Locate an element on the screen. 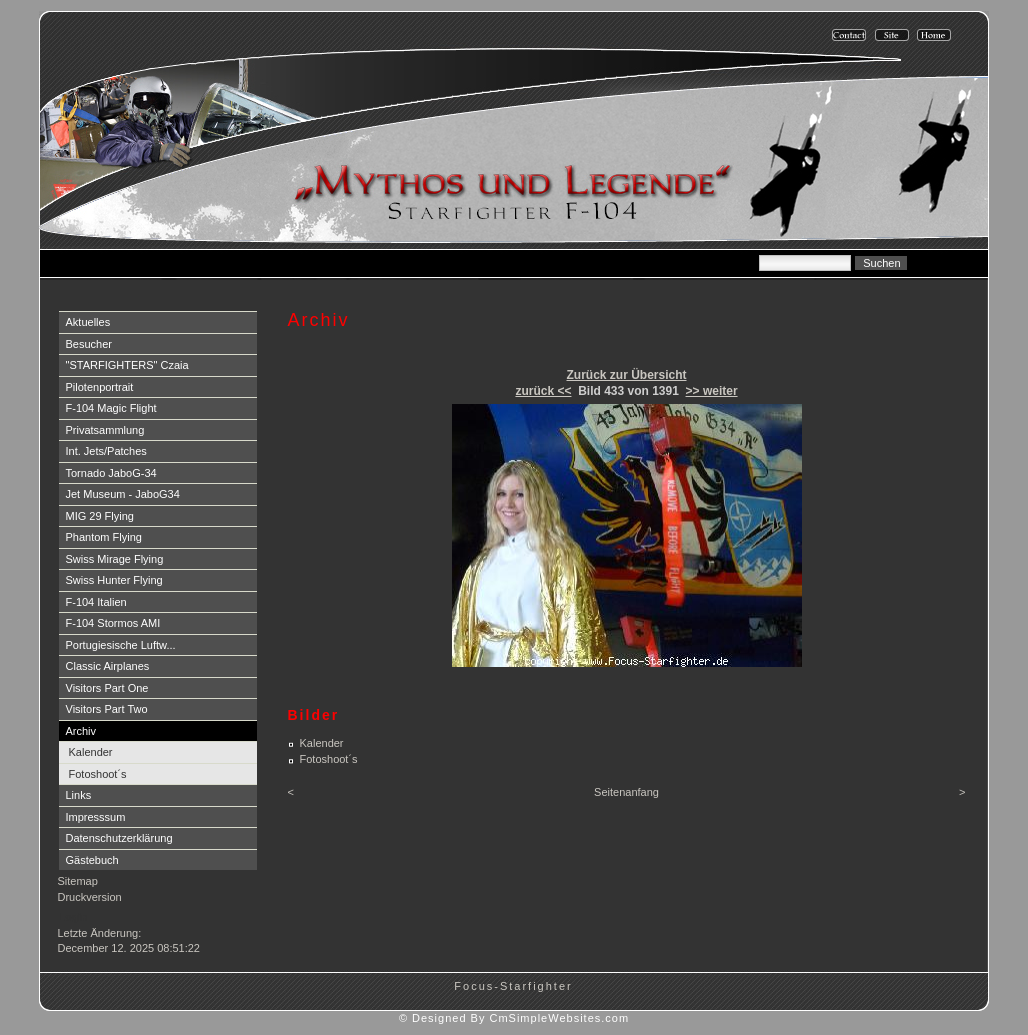 This screenshot has width=1028, height=1035. Login is located at coordinates (73, 917).